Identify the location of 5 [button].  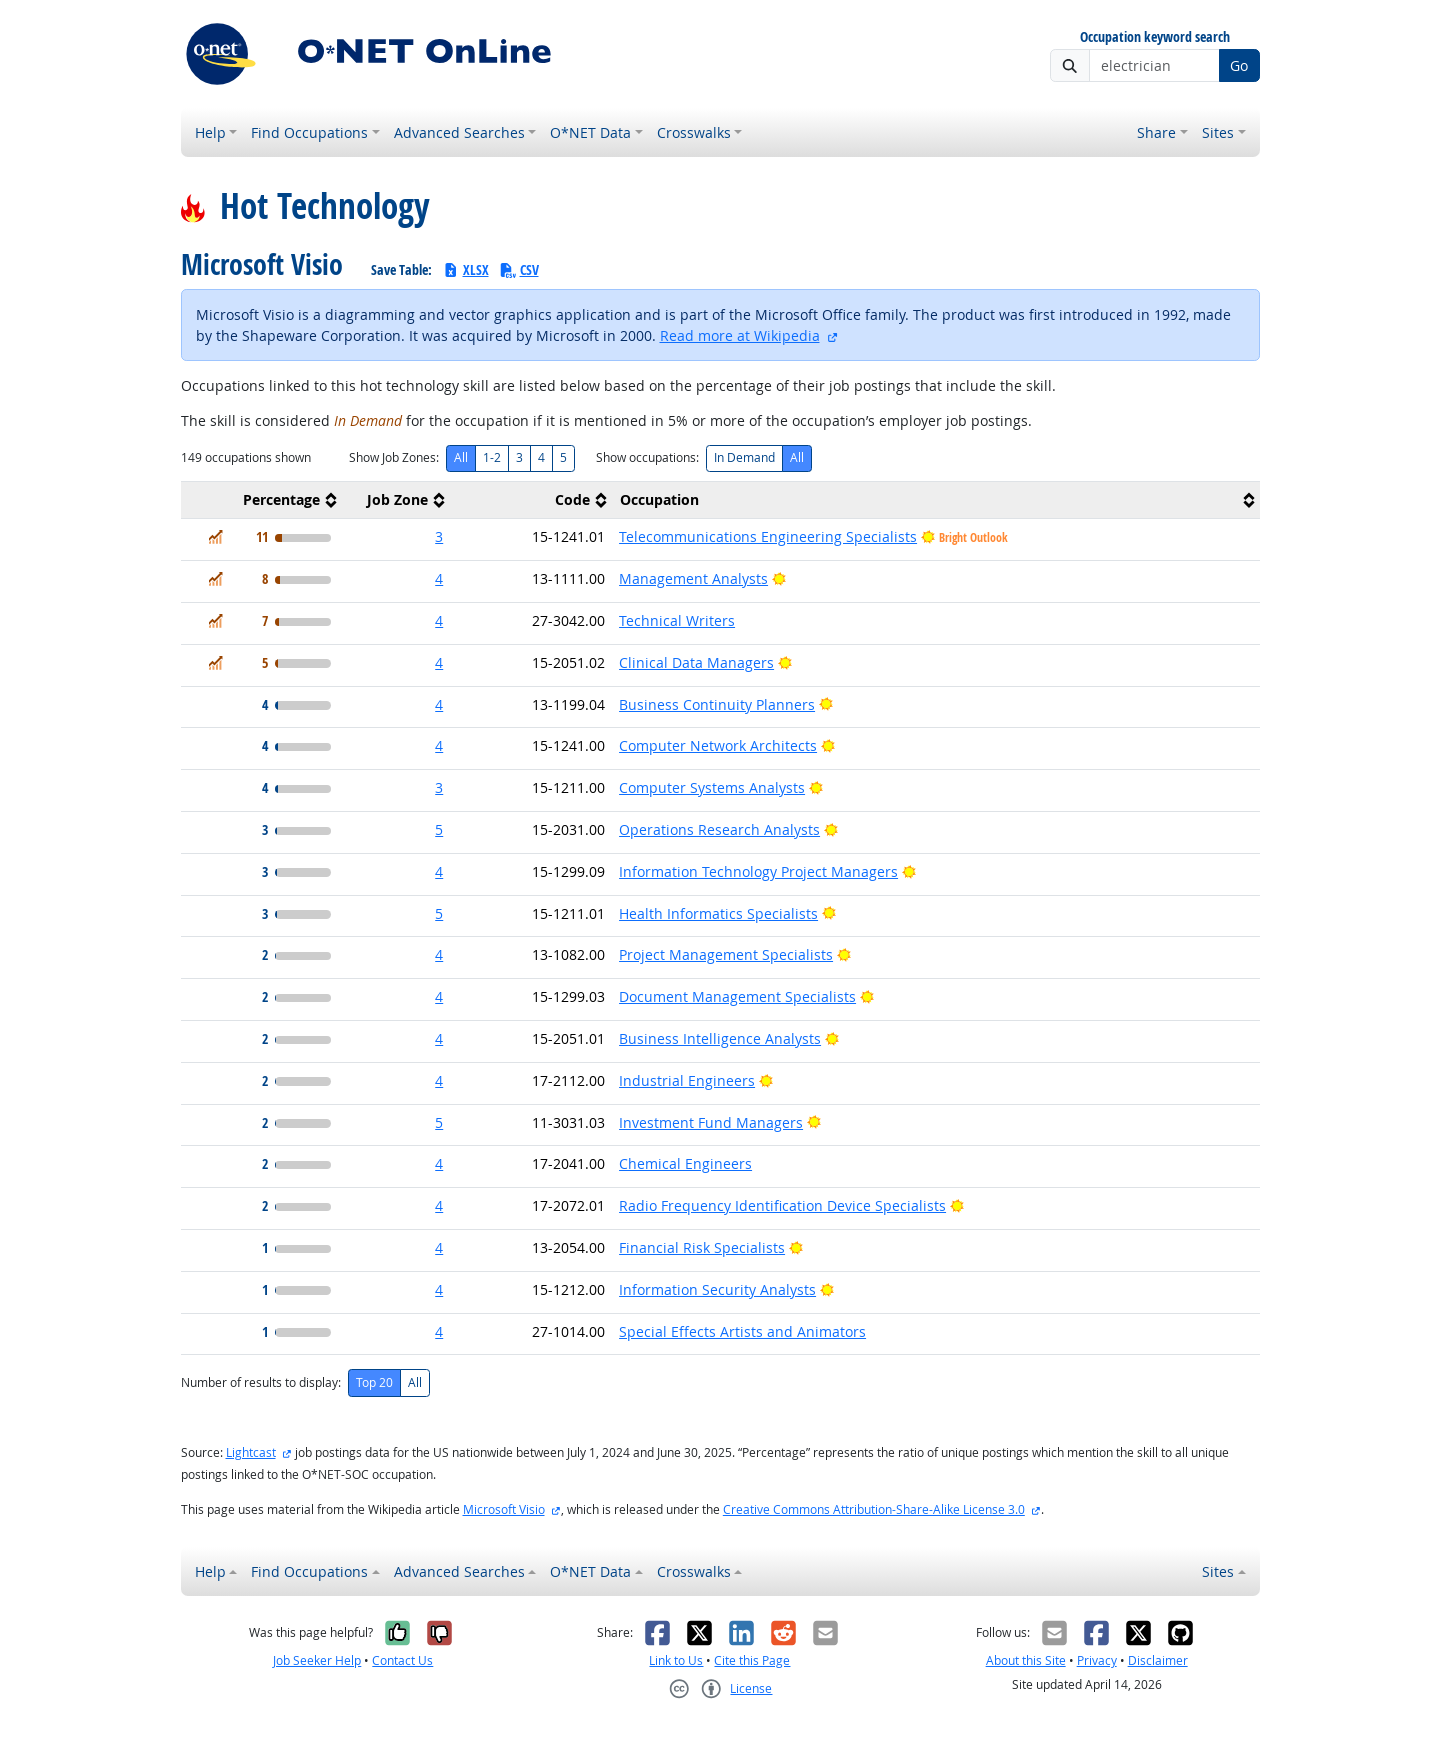
(439, 829).